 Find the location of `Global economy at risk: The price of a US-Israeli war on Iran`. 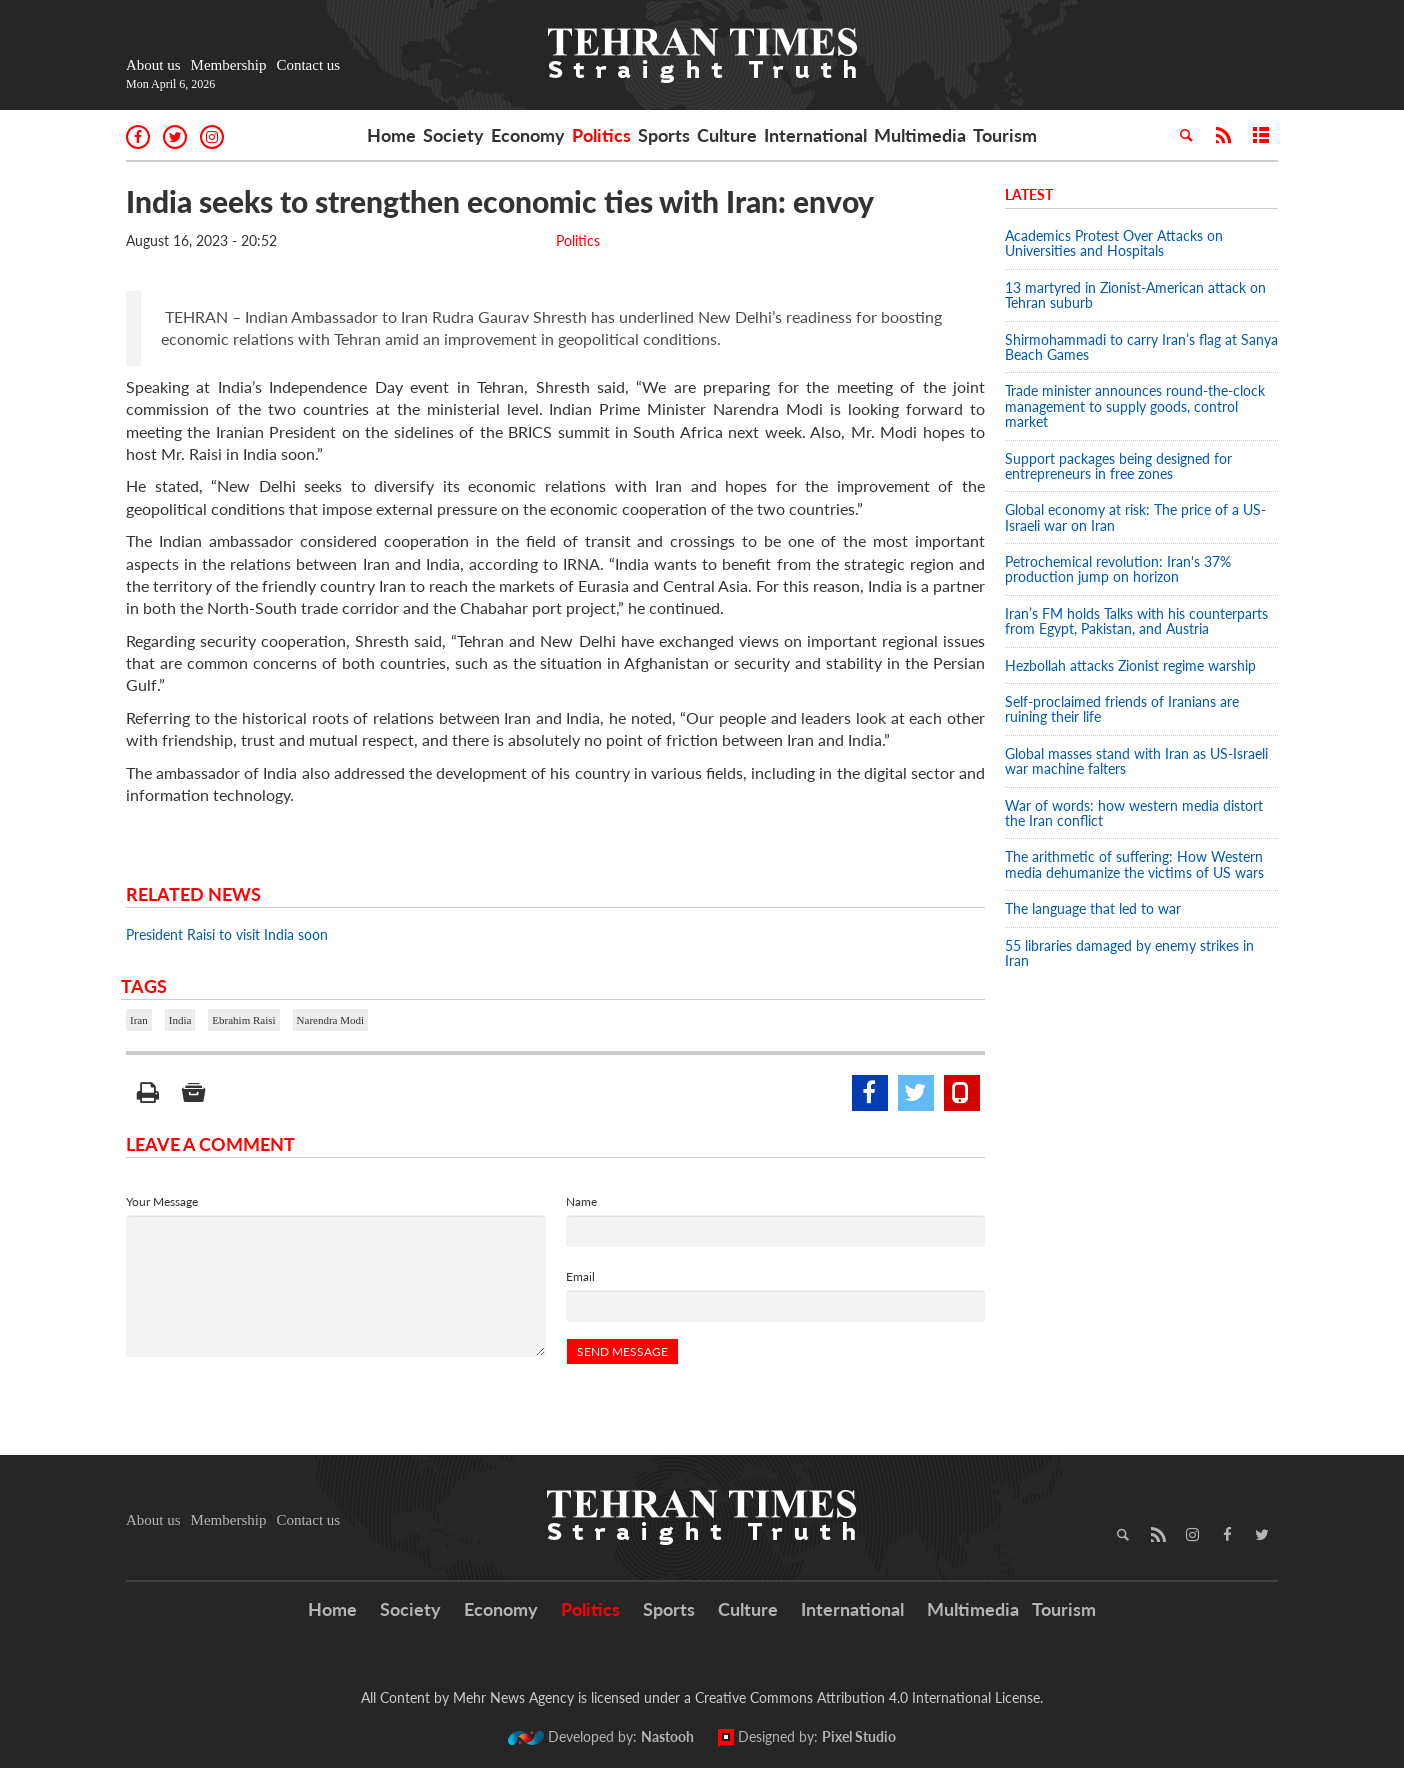

Global economy at risk: The price of a US-Israeli war on Iran is located at coordinates (1135, 517).